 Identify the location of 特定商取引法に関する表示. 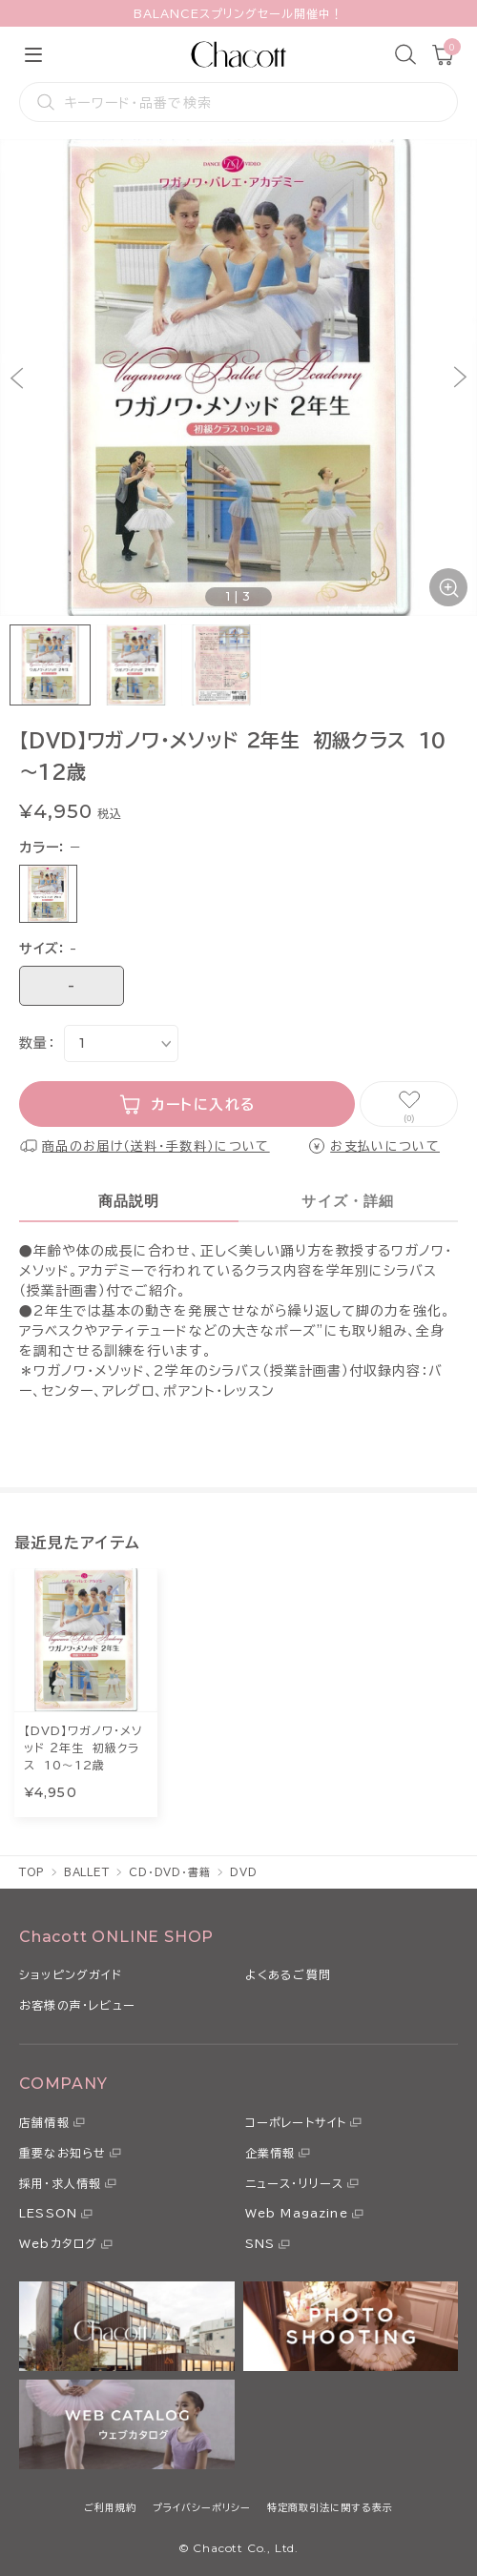
(330, 2507).